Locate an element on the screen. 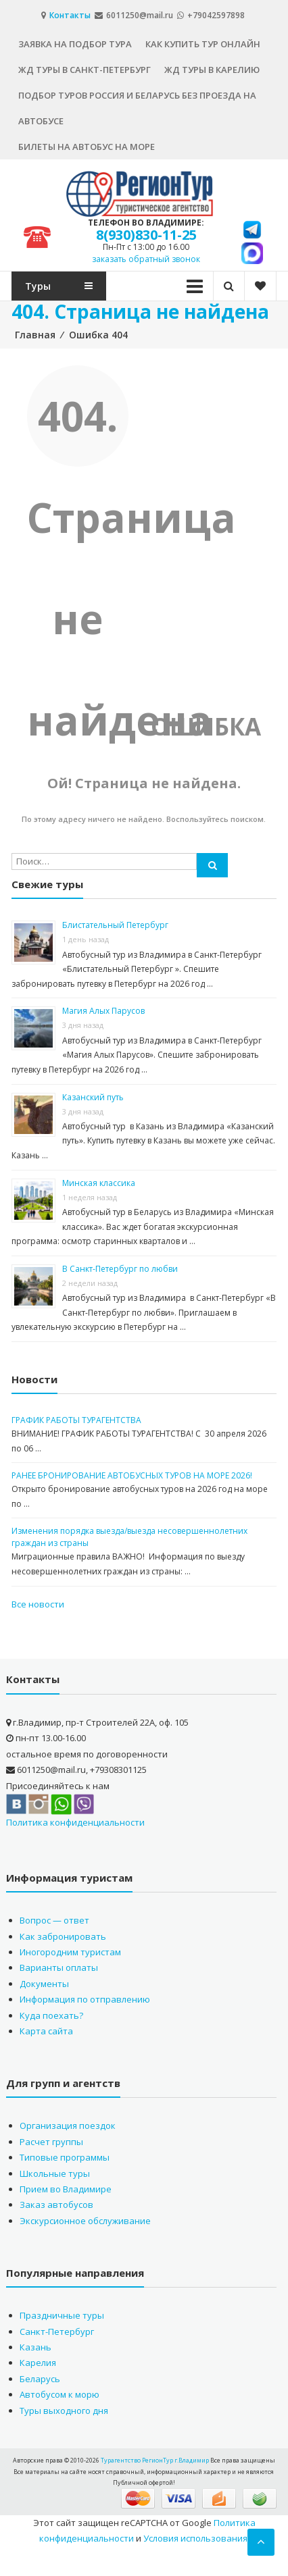 Image resolution: width=288 pixels, height=2576 pixels. Все новости is located at coordinates (37, 1604).